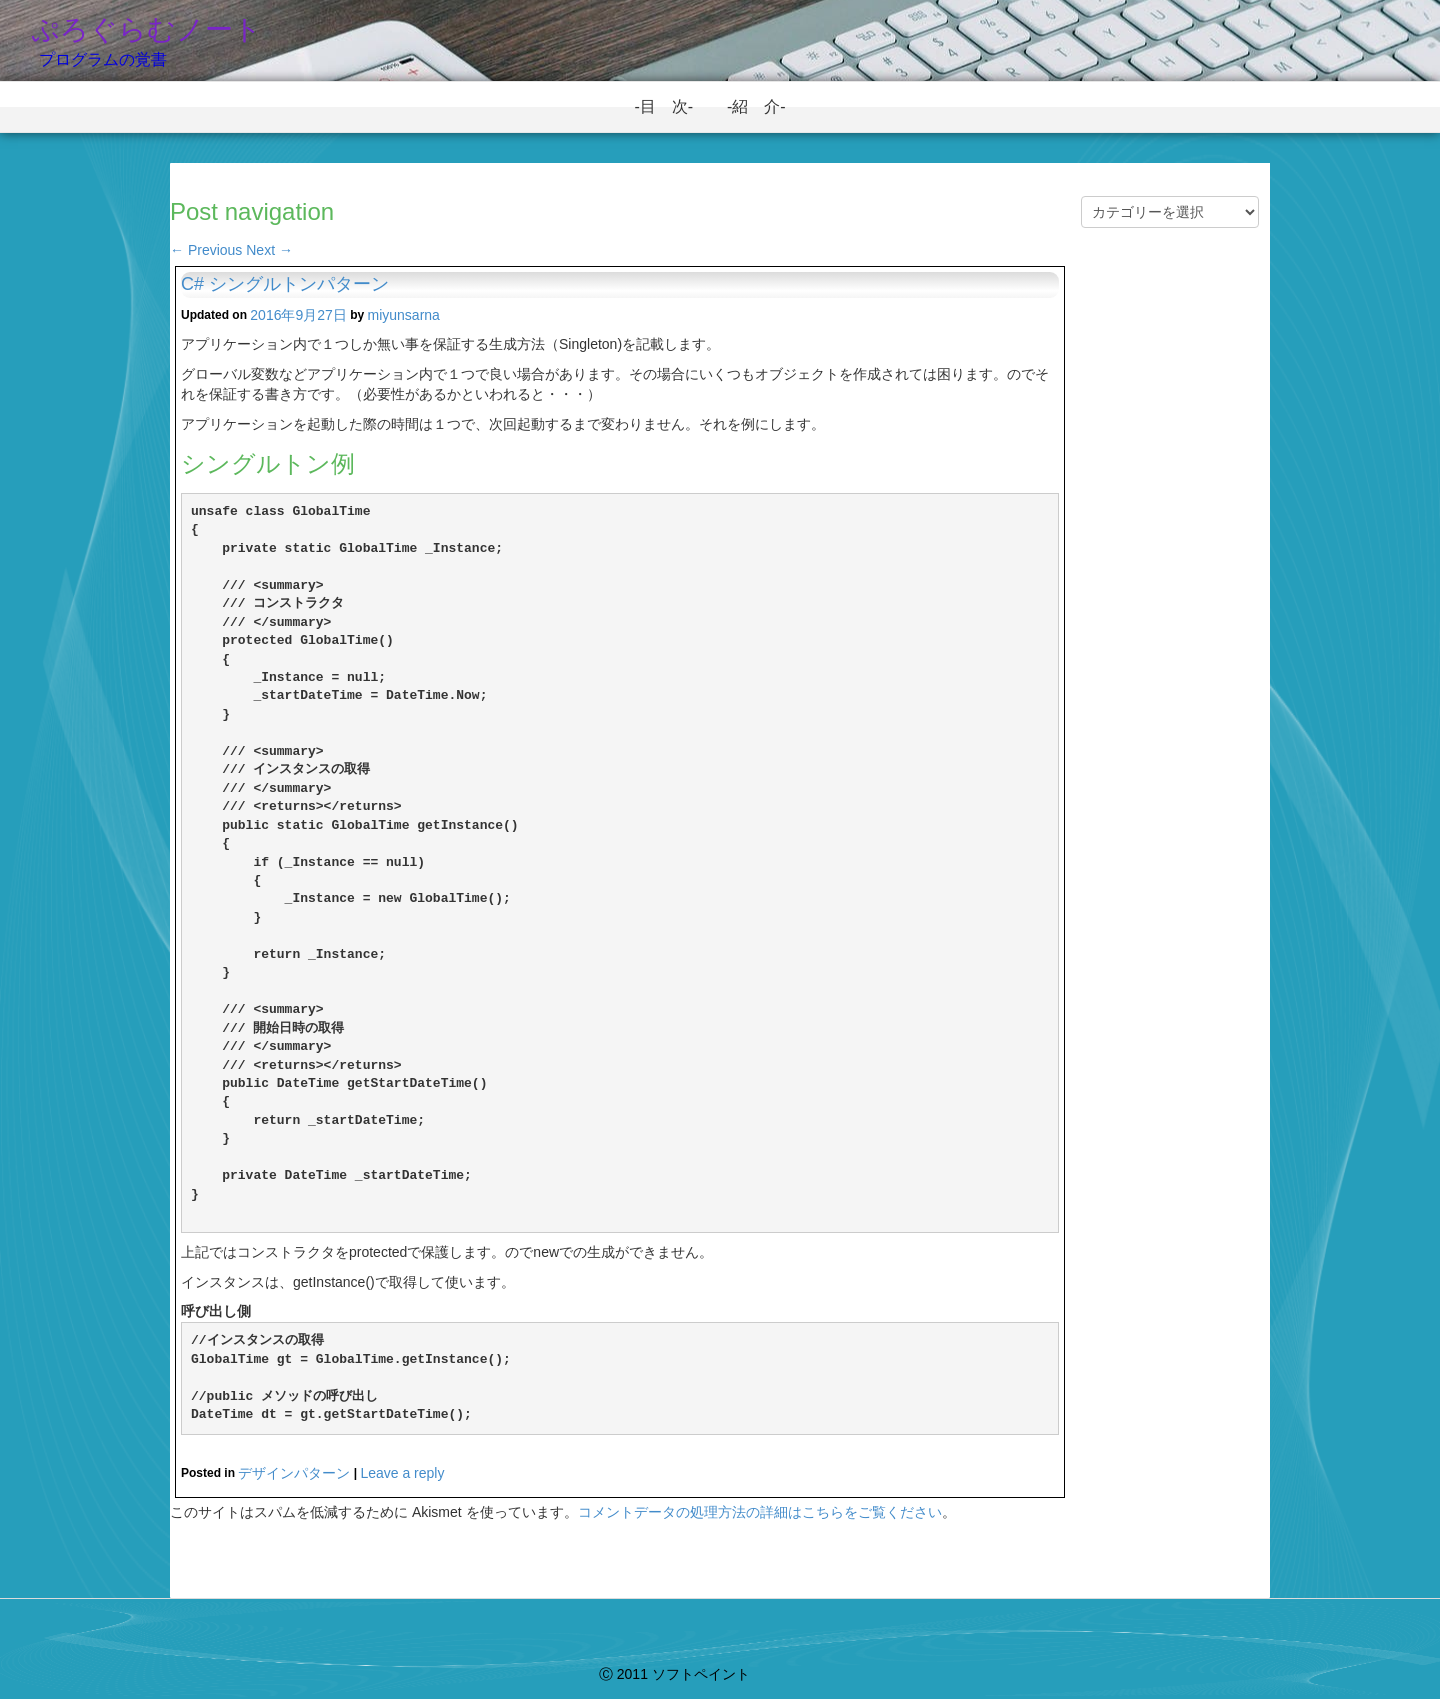 This screenshot has height=1699, width=1440. Describe the element at coordinates (764, 106) in the screenshot. I see `-紹 介-` at that location.